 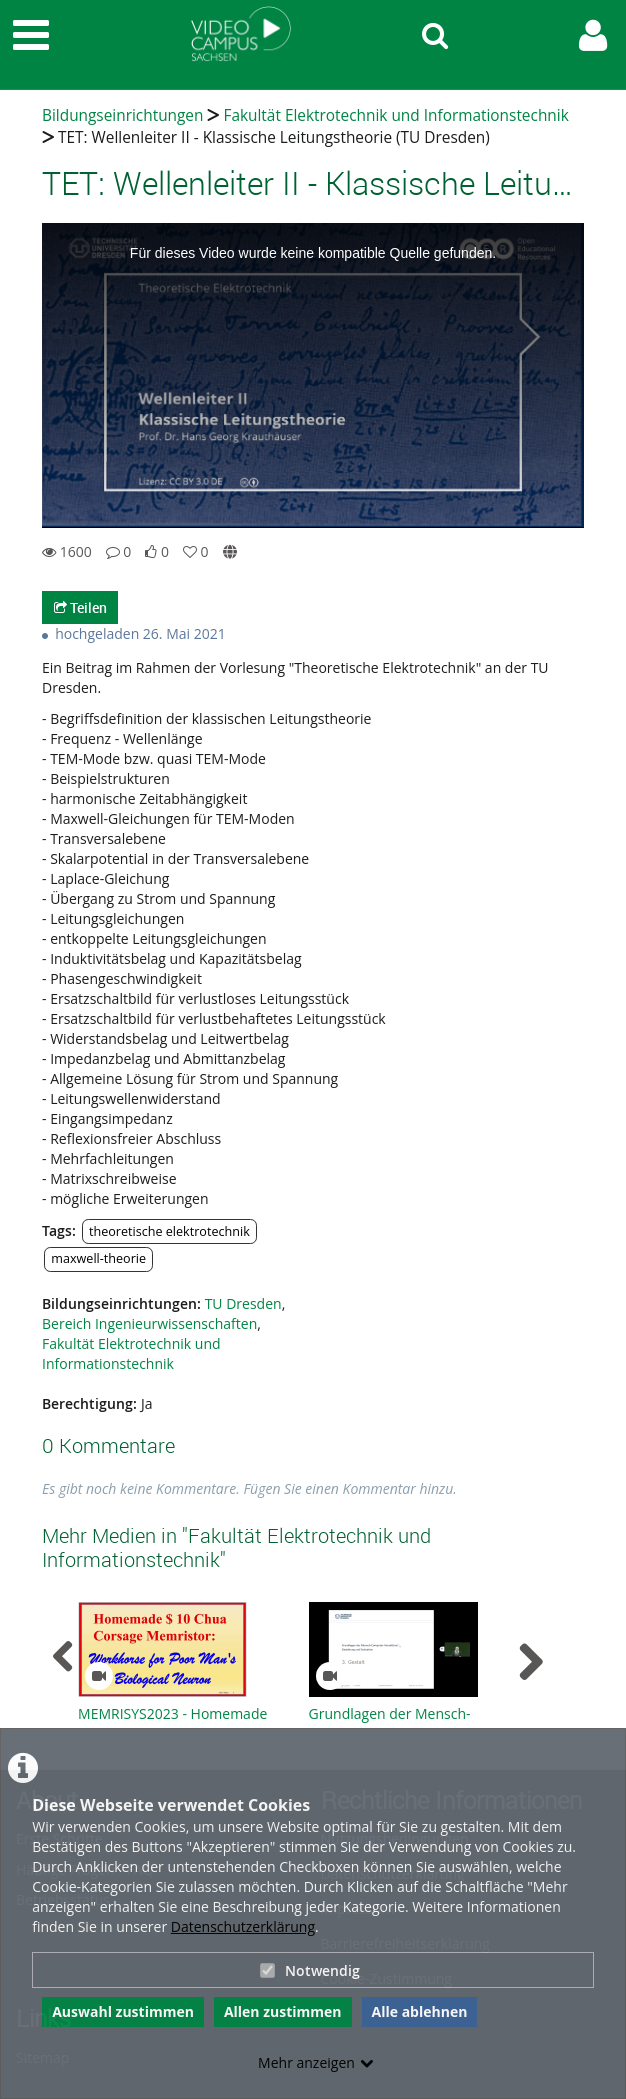 What do you see at coordinates (593, 35) in the screenshot?
I see `[link to user controls]` at bounding box center [593, 35].